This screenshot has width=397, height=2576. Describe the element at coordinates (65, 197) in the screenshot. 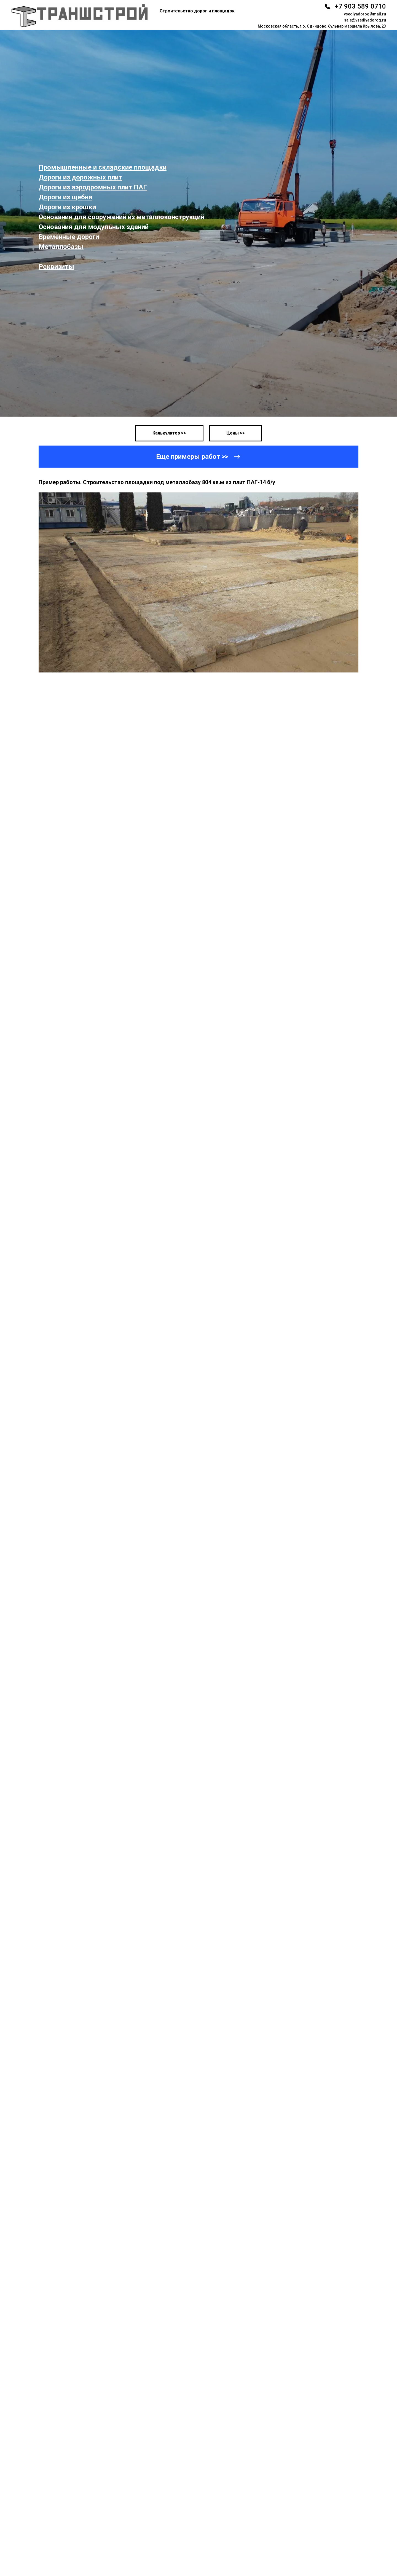

I see `Дороги из щебня` at that location.